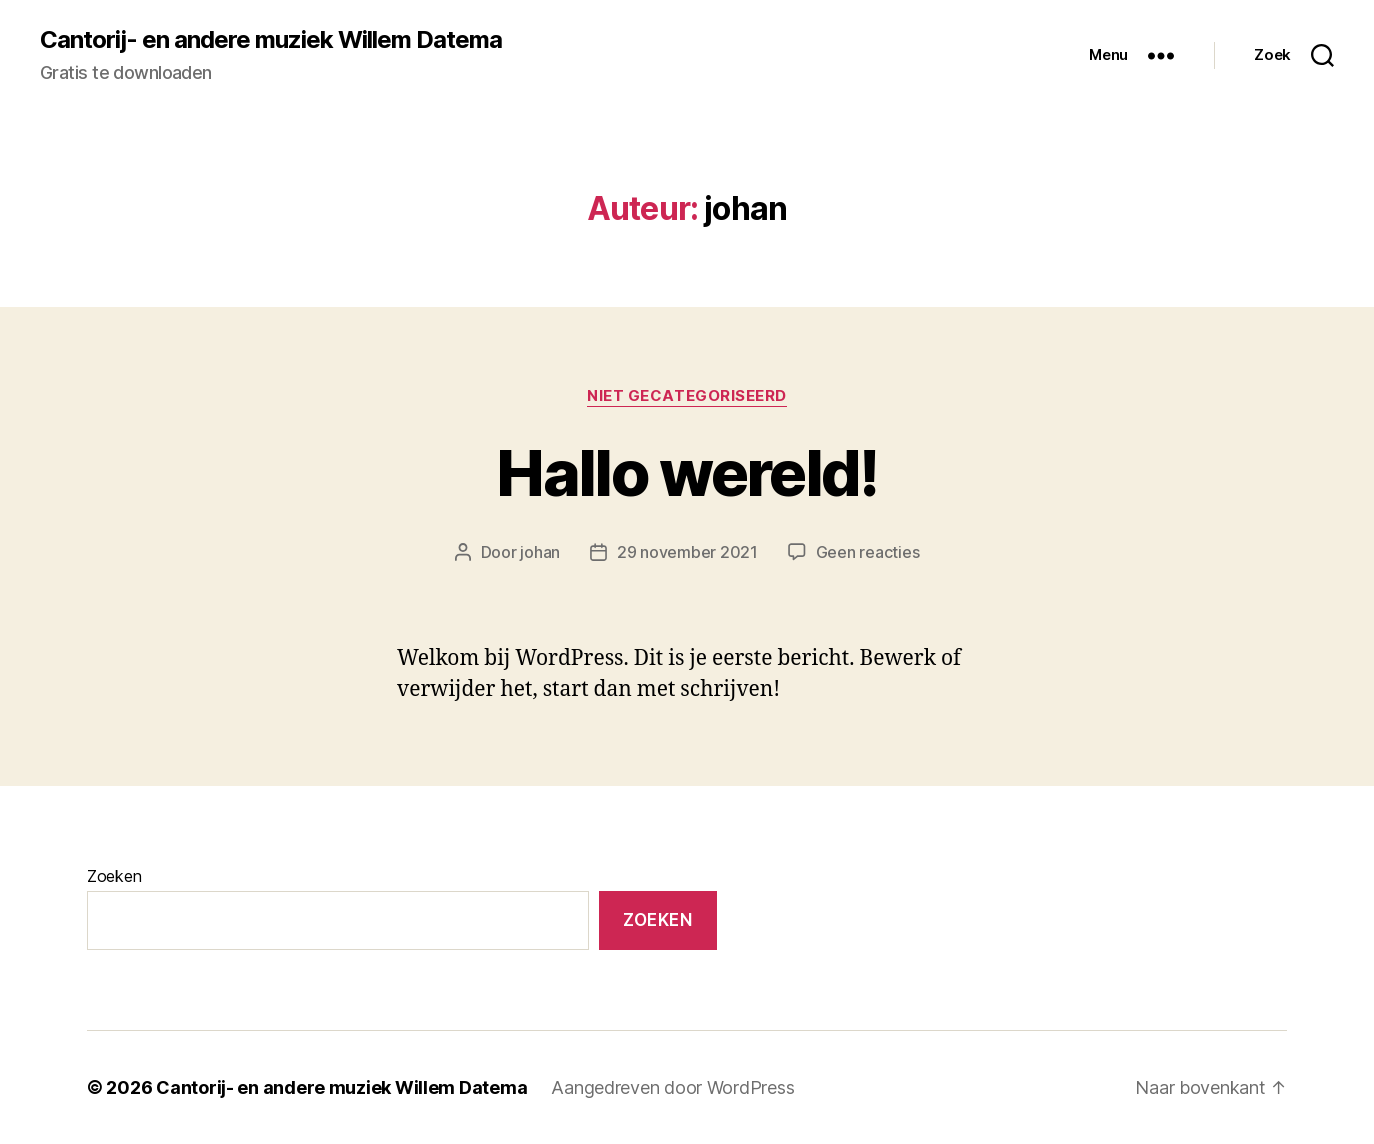 Image resolution: width=1374 pixels, height=1144 pixels. What do you see at coordinates (114, 876) in the screenshot?
I see `Zoeken` at bounding box center [114, 876].